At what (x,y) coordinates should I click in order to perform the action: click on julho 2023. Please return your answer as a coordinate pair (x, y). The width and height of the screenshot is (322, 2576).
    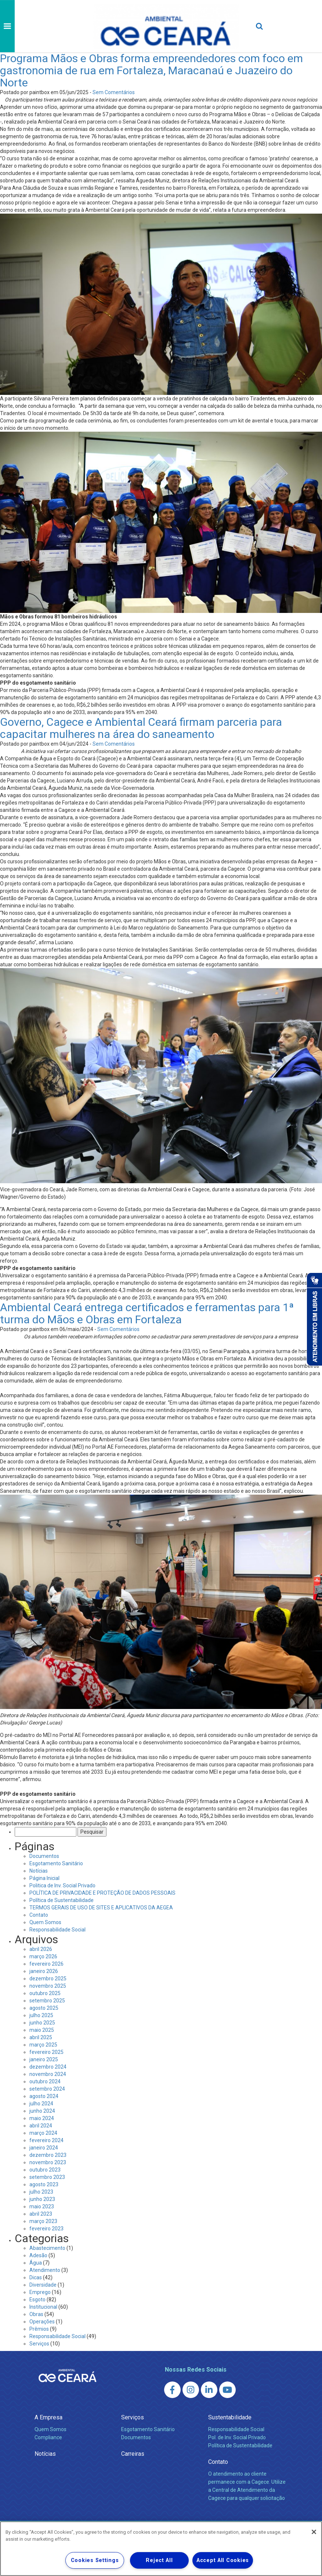
    Looking at the image, I should click on (41, 2192).